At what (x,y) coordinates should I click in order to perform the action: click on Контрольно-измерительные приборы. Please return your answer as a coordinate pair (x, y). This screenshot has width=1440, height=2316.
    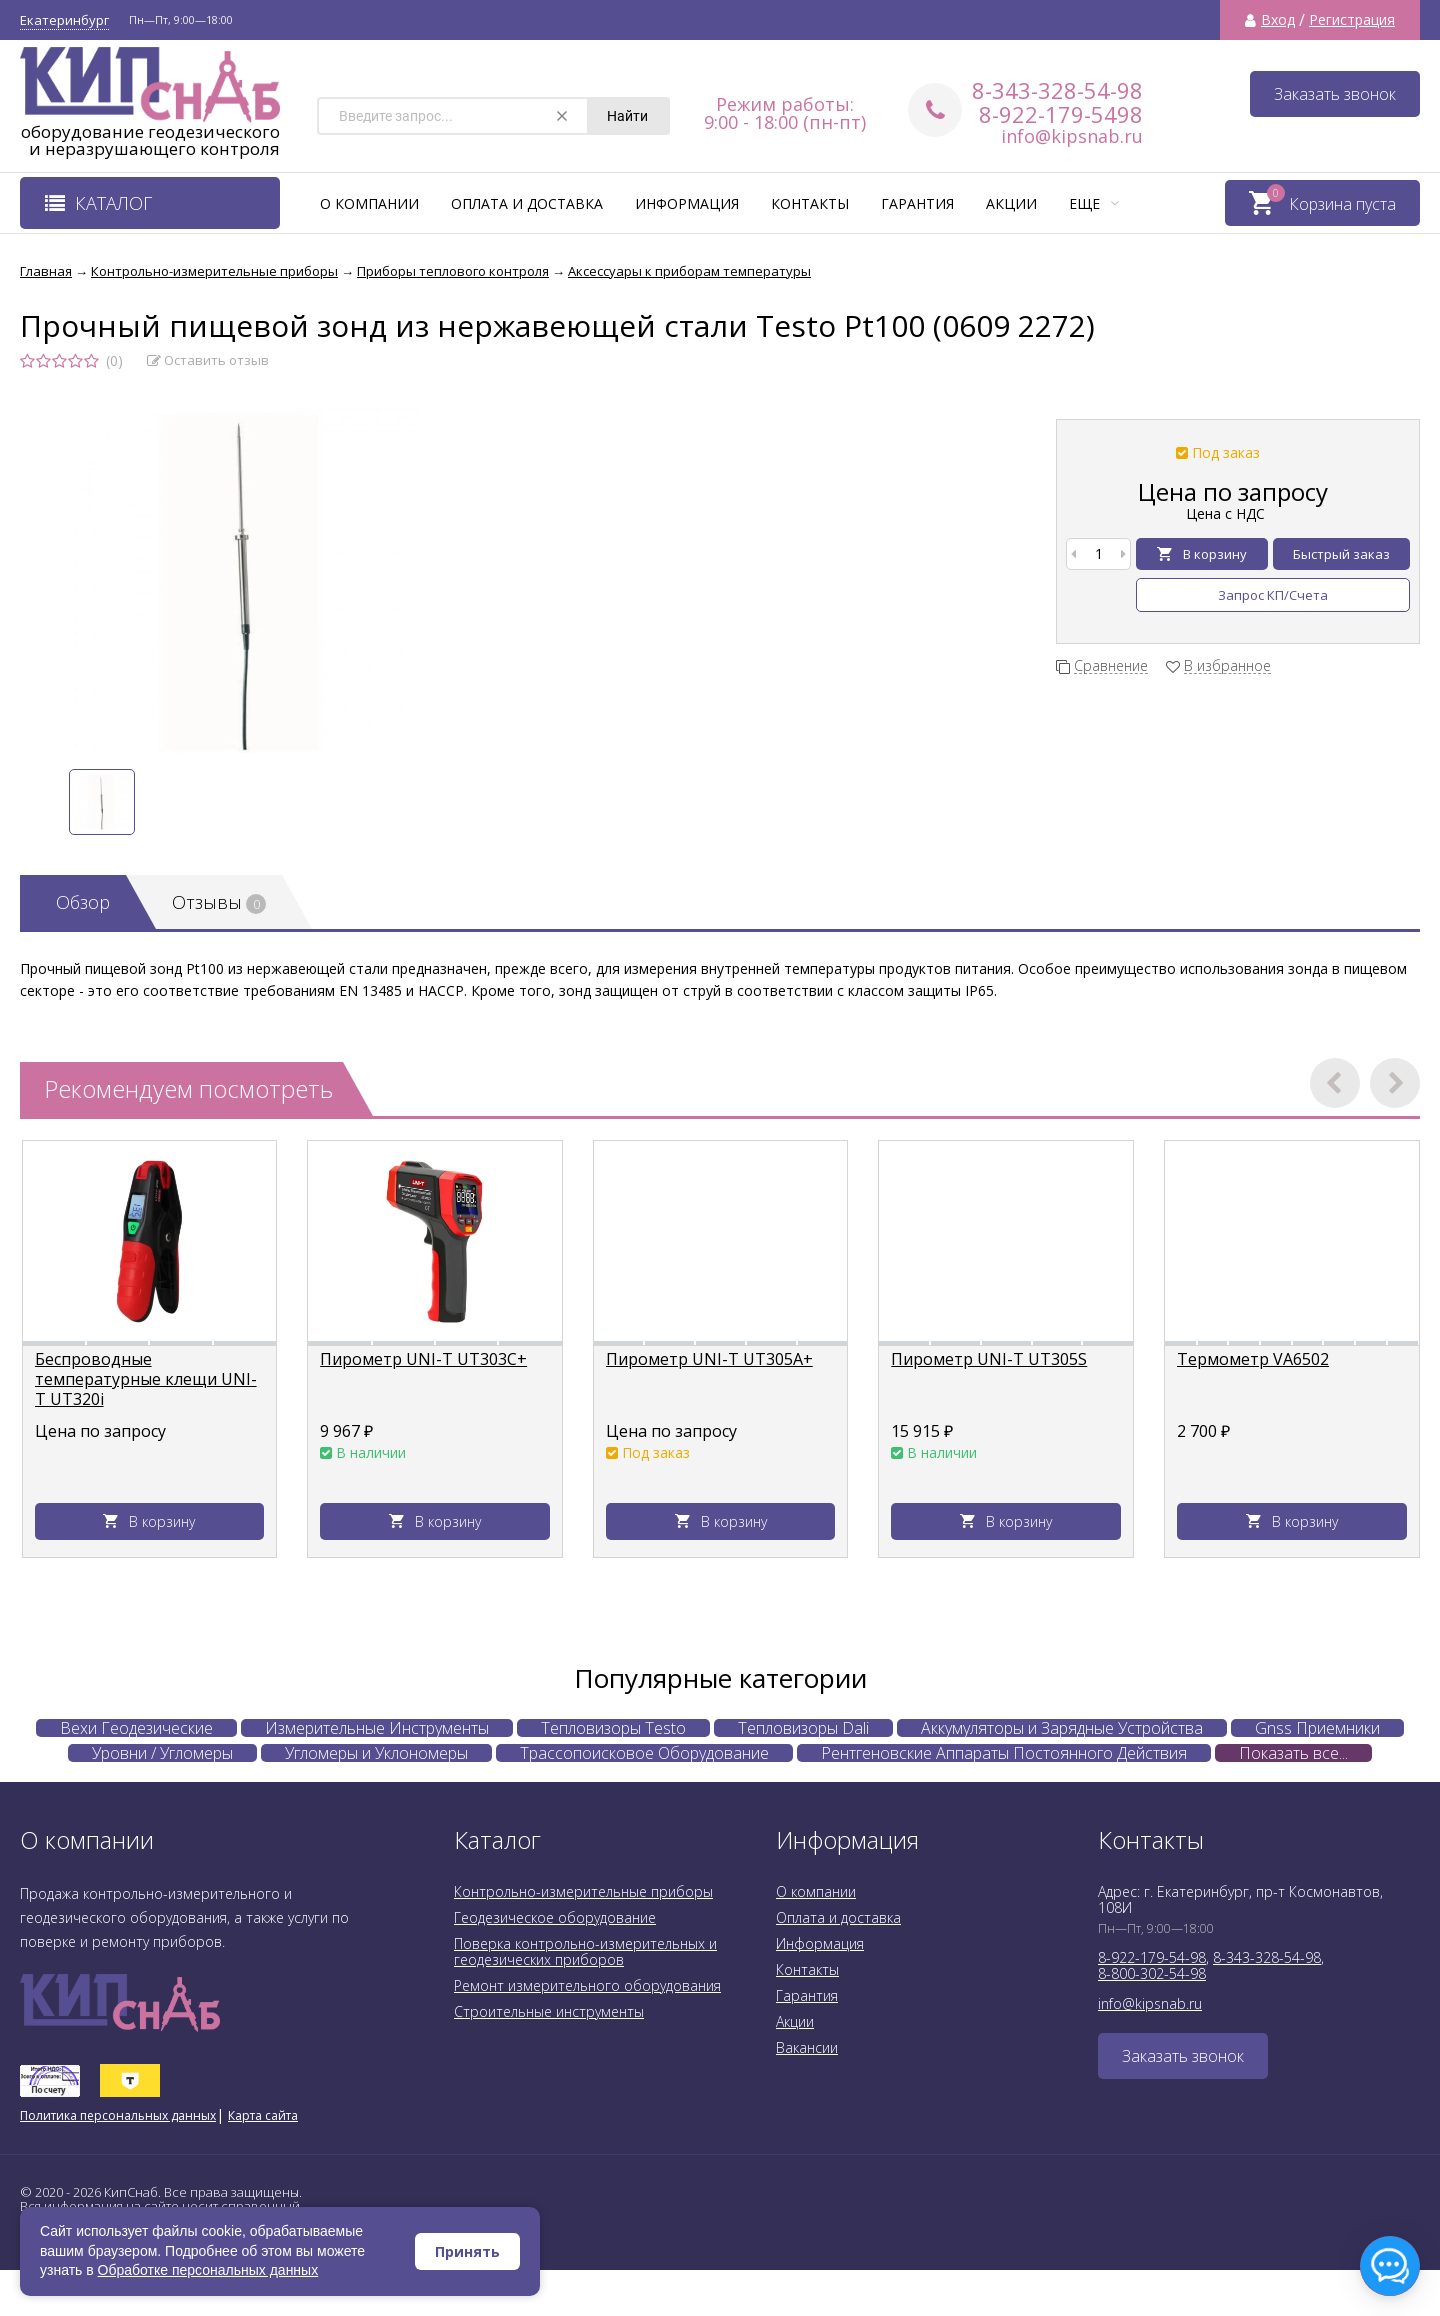
    Looking at the image, I should click on (583, 1891).